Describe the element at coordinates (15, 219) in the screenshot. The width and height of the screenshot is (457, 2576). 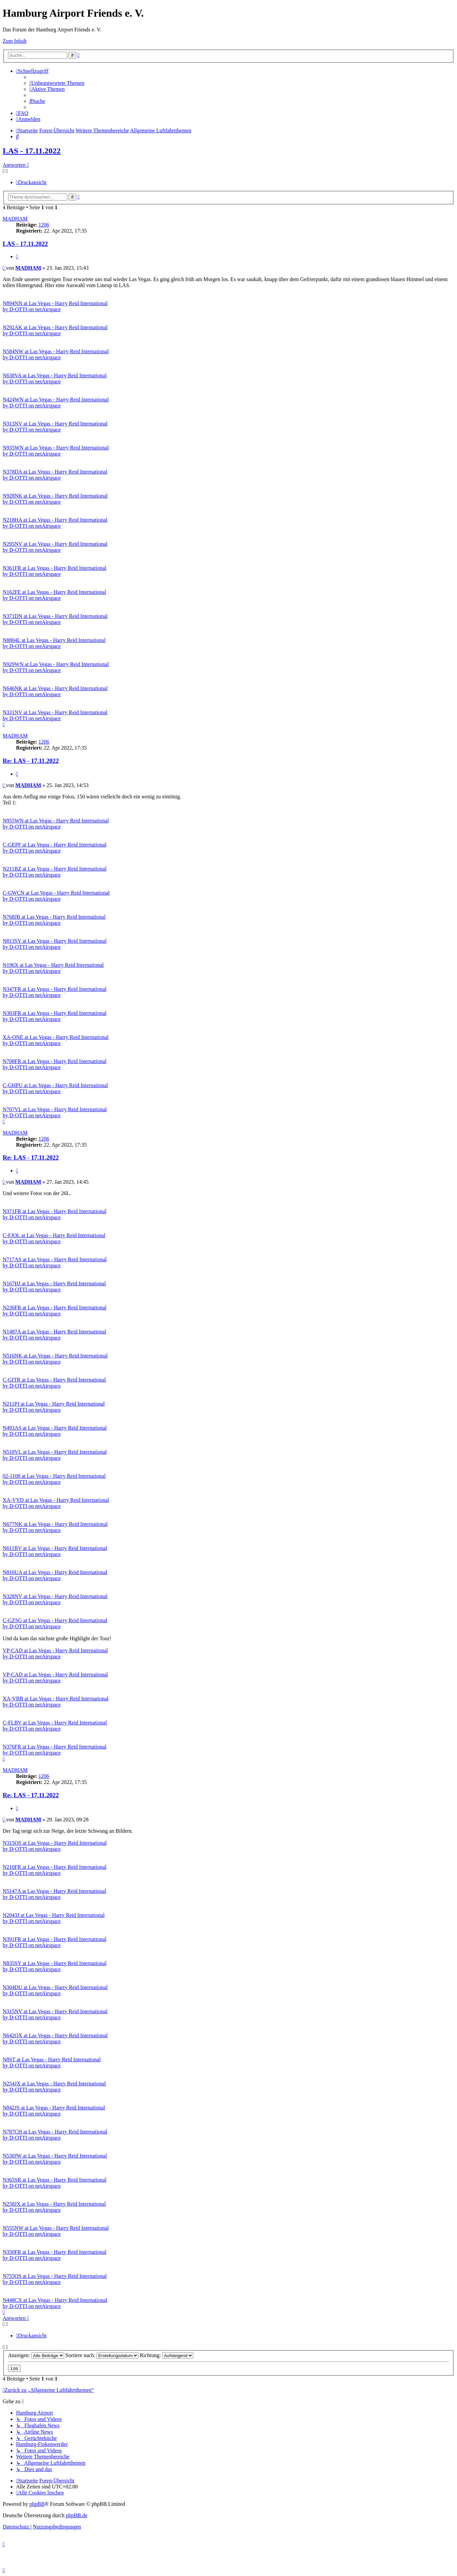
I see `MADHAM` at that location.